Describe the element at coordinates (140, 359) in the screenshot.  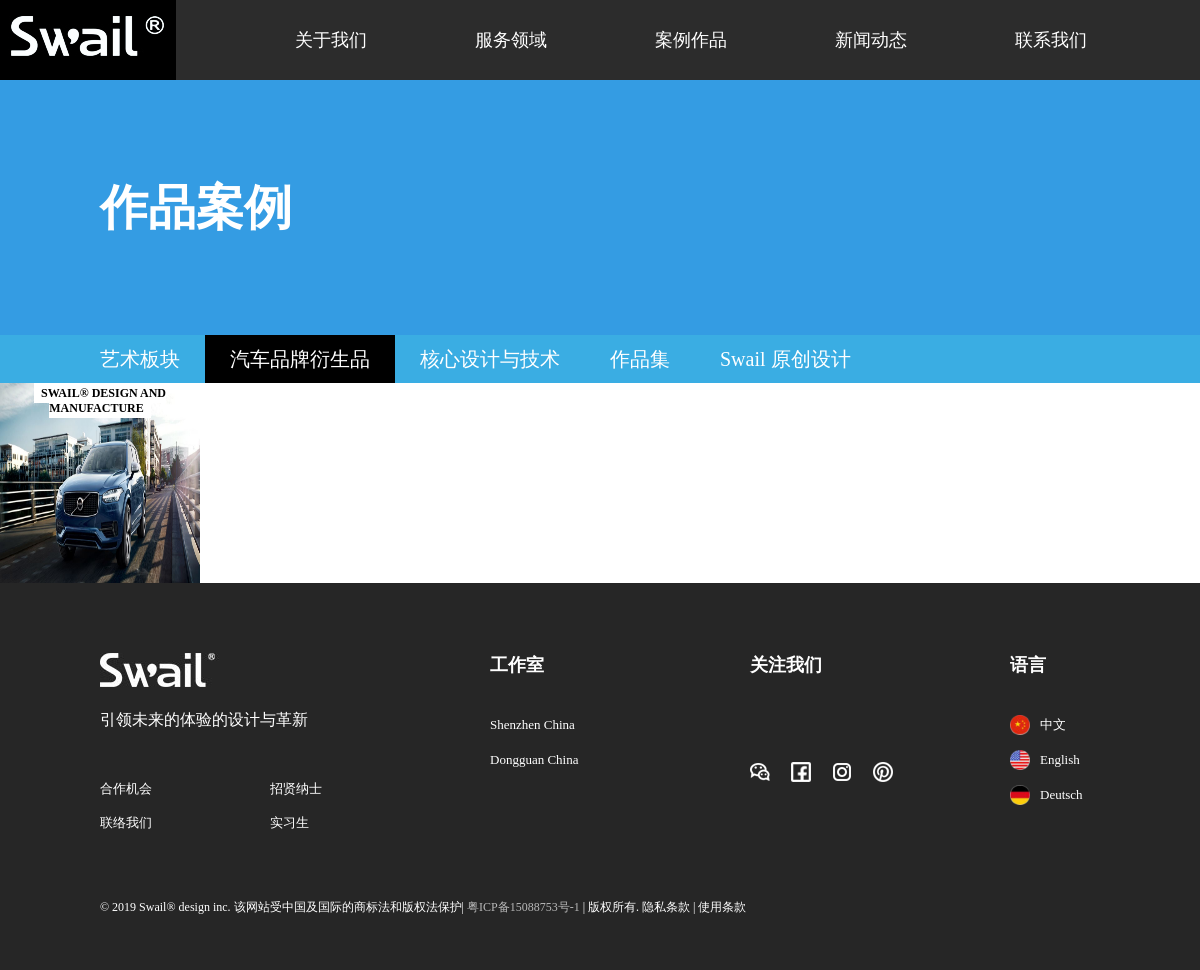
I see `艺术板块` at that location.